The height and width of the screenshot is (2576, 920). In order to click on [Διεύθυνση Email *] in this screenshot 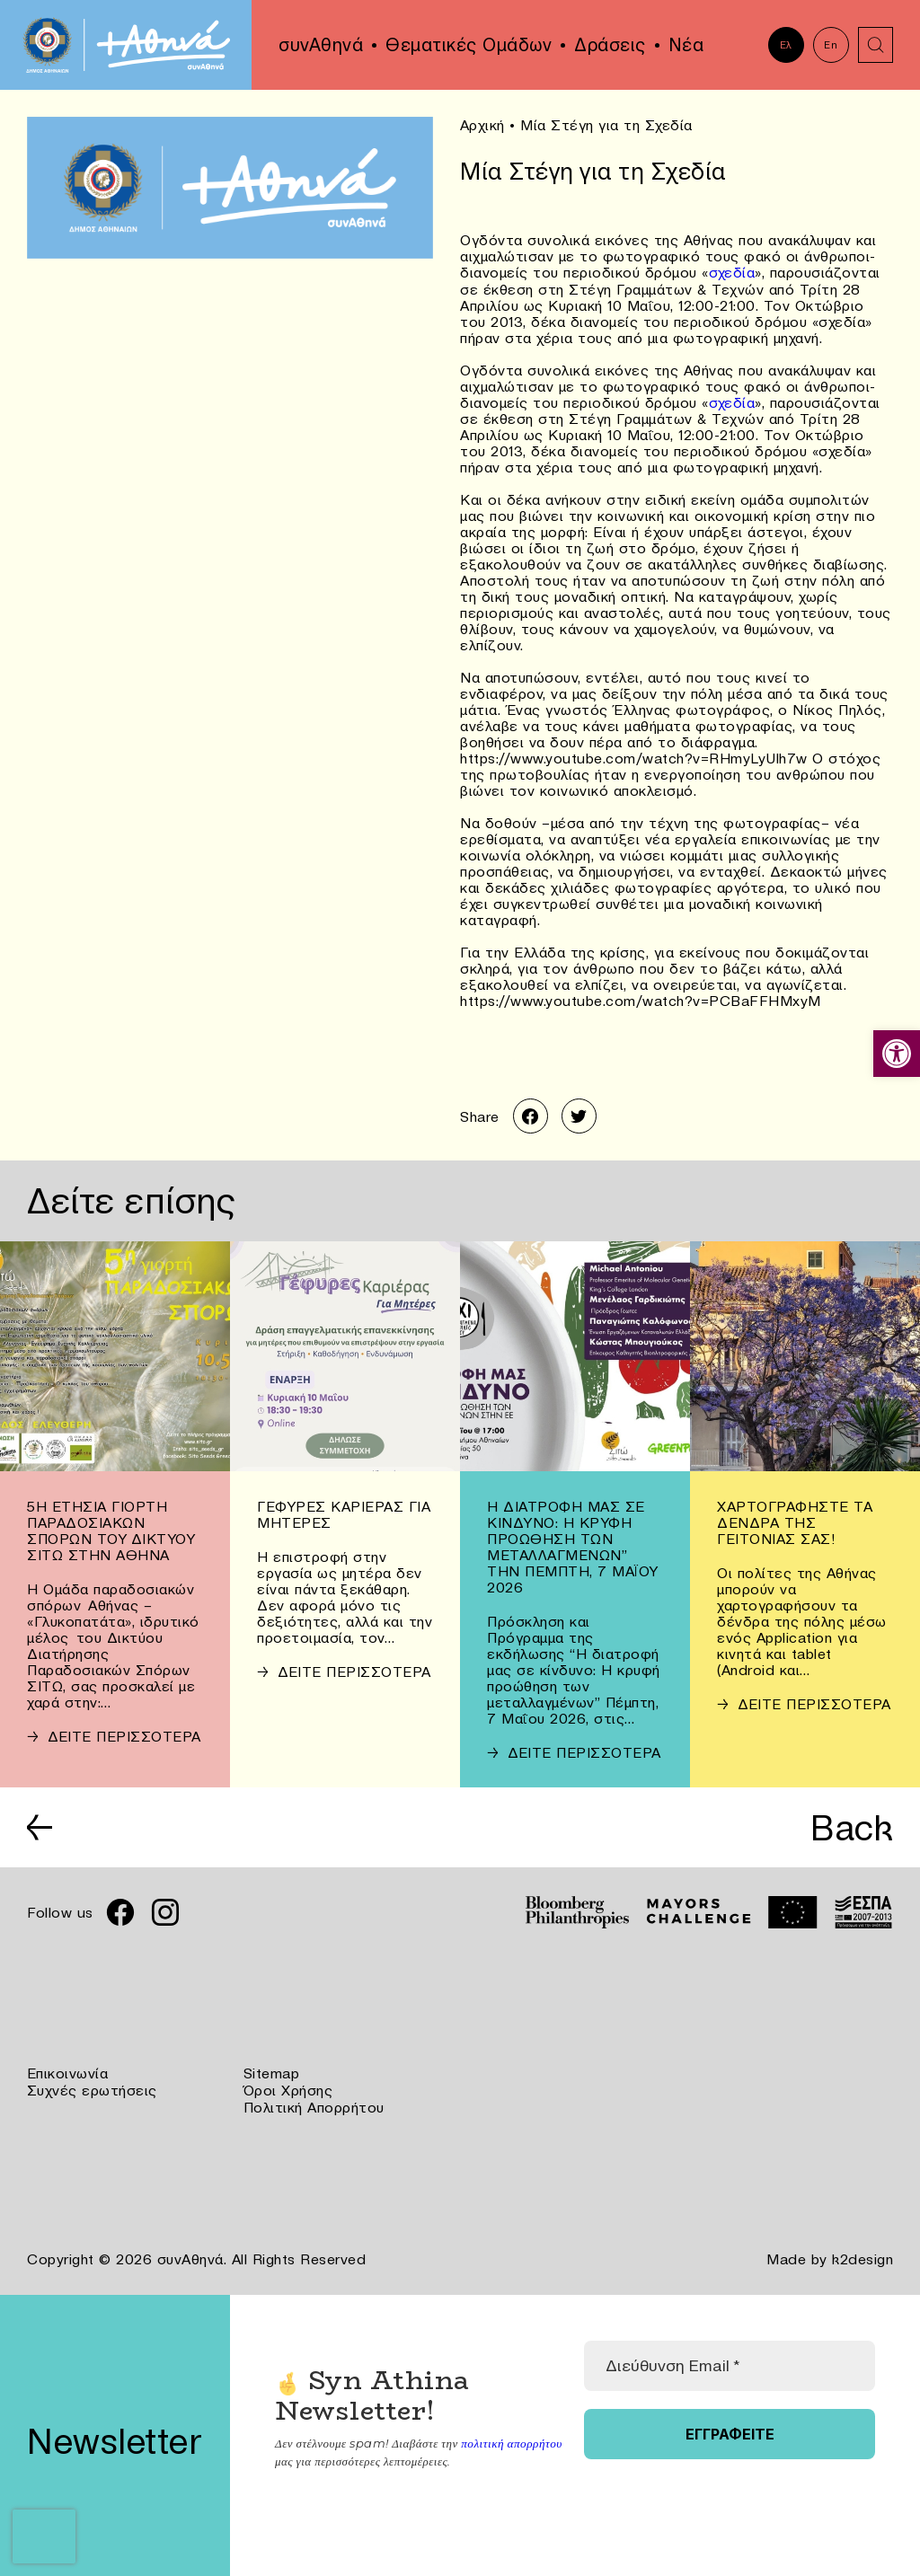, I will do `click(729, 2362)`.